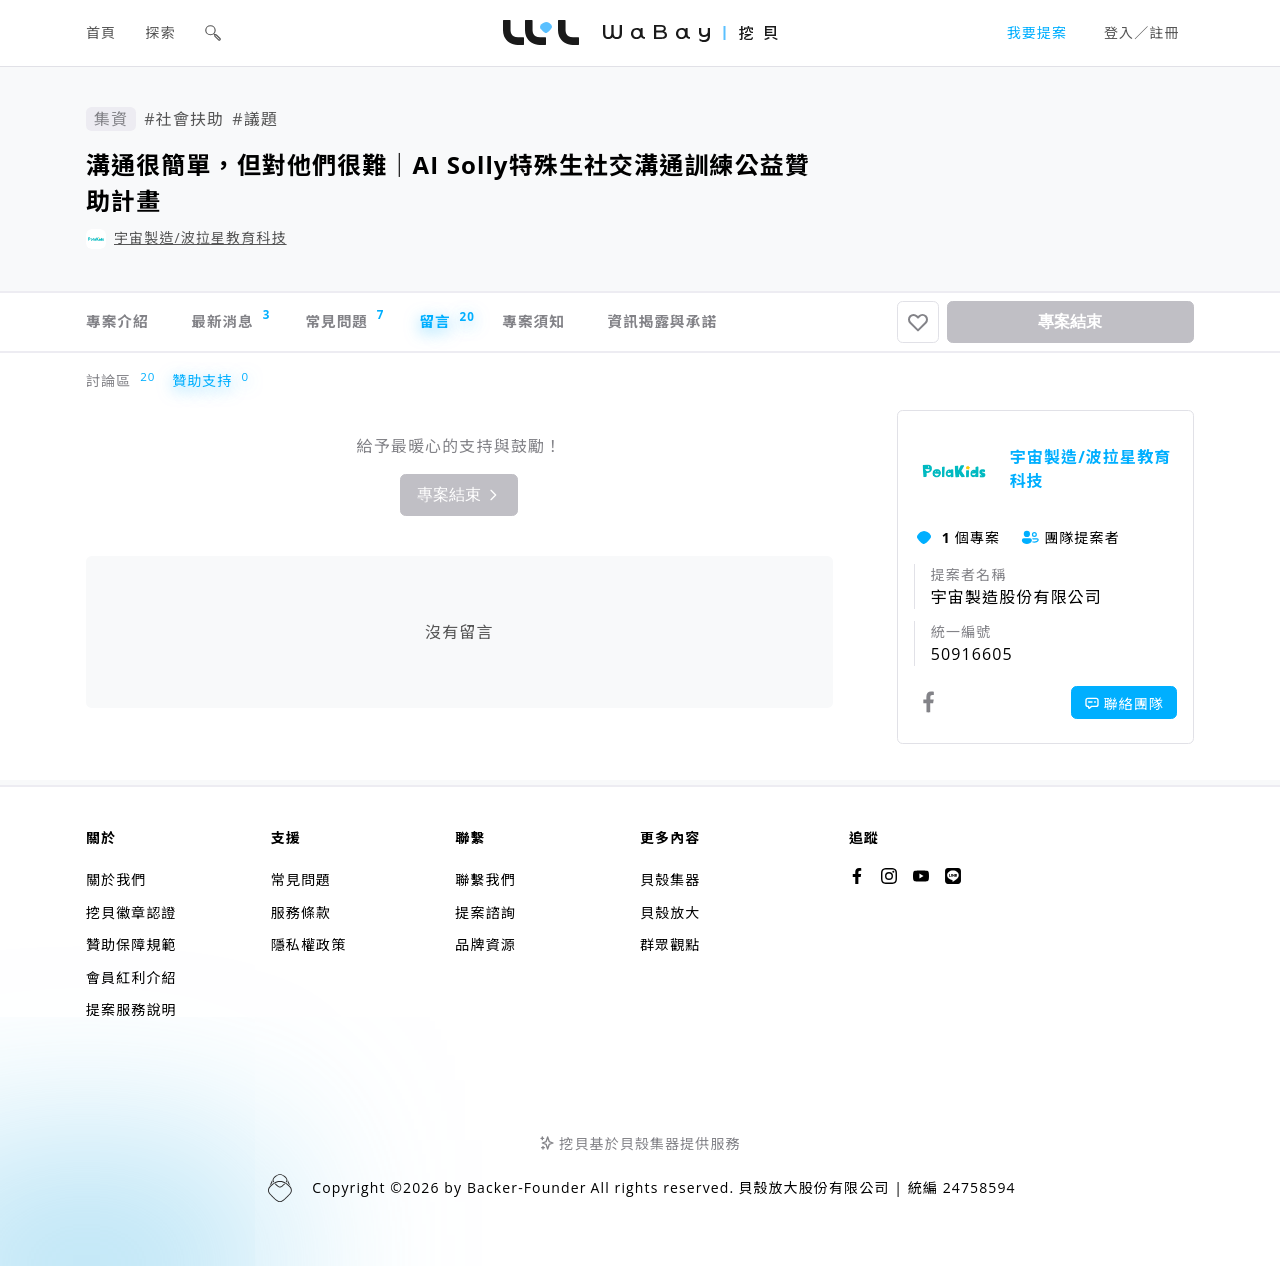 The width and height of the screenshot is (1280, 1266). What do you see at coordinates (113, 386) in the screenshot?
I see `討論區` at bounding box center [113, 386].